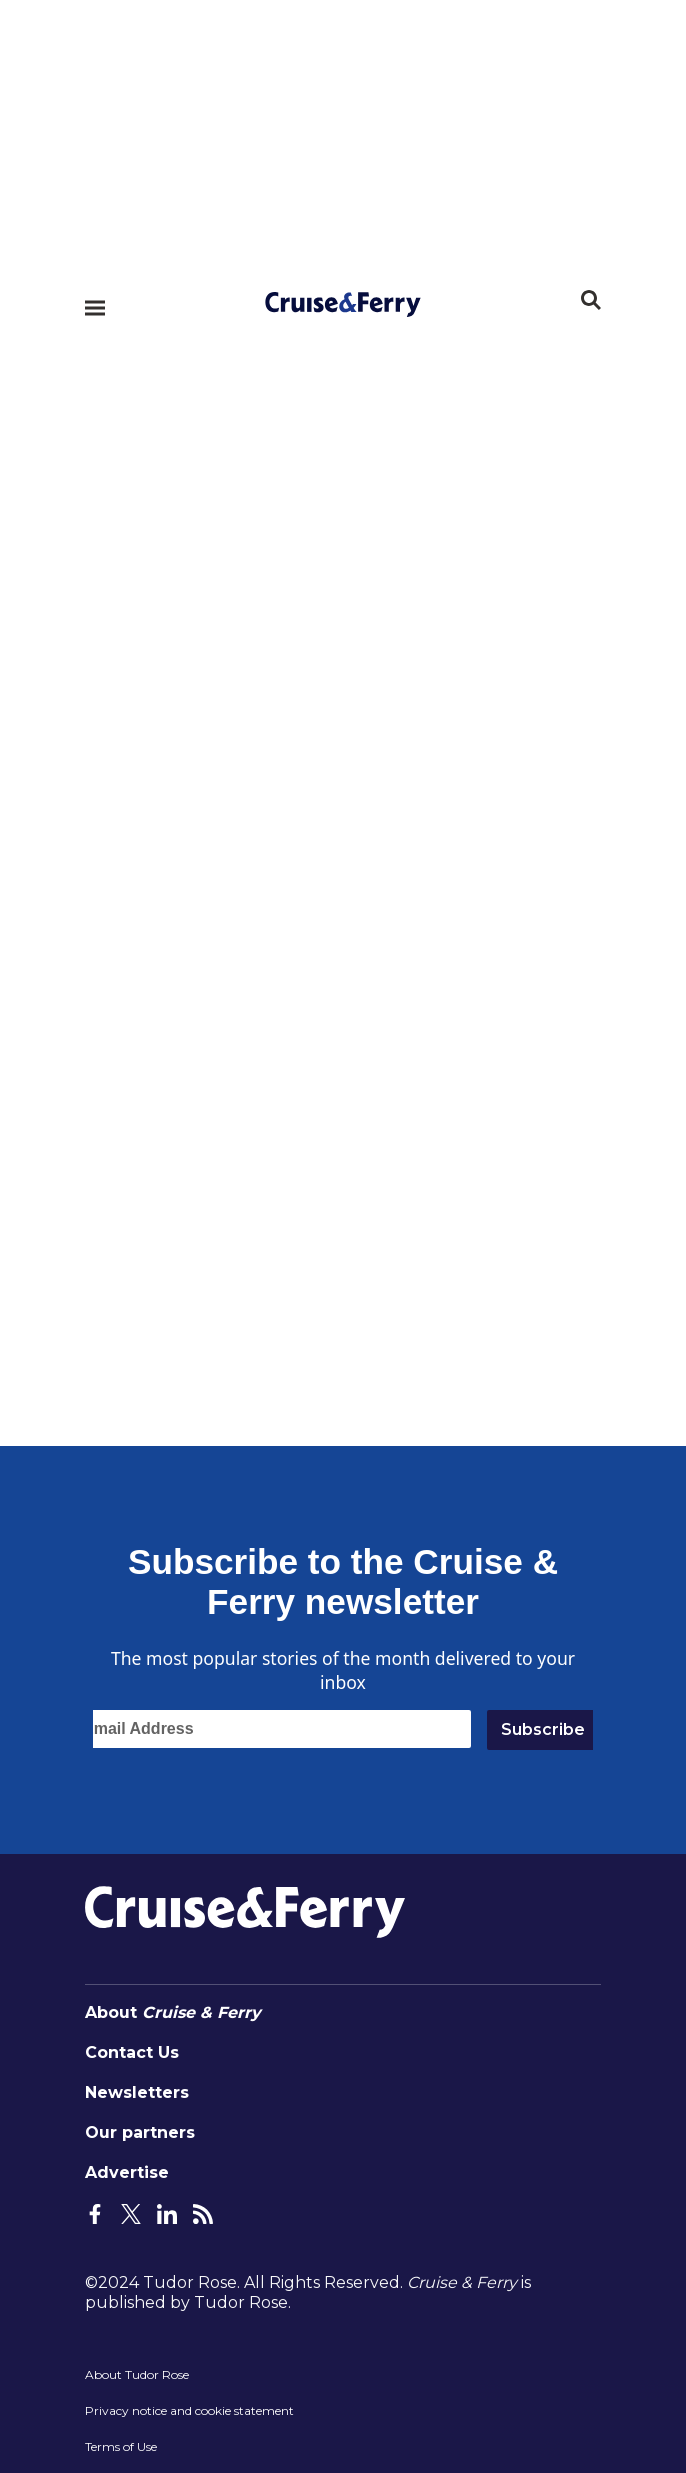 The width and height of the screenshot is (686, 2473). I want to click on [Twitter Page], so click(131, 2213).